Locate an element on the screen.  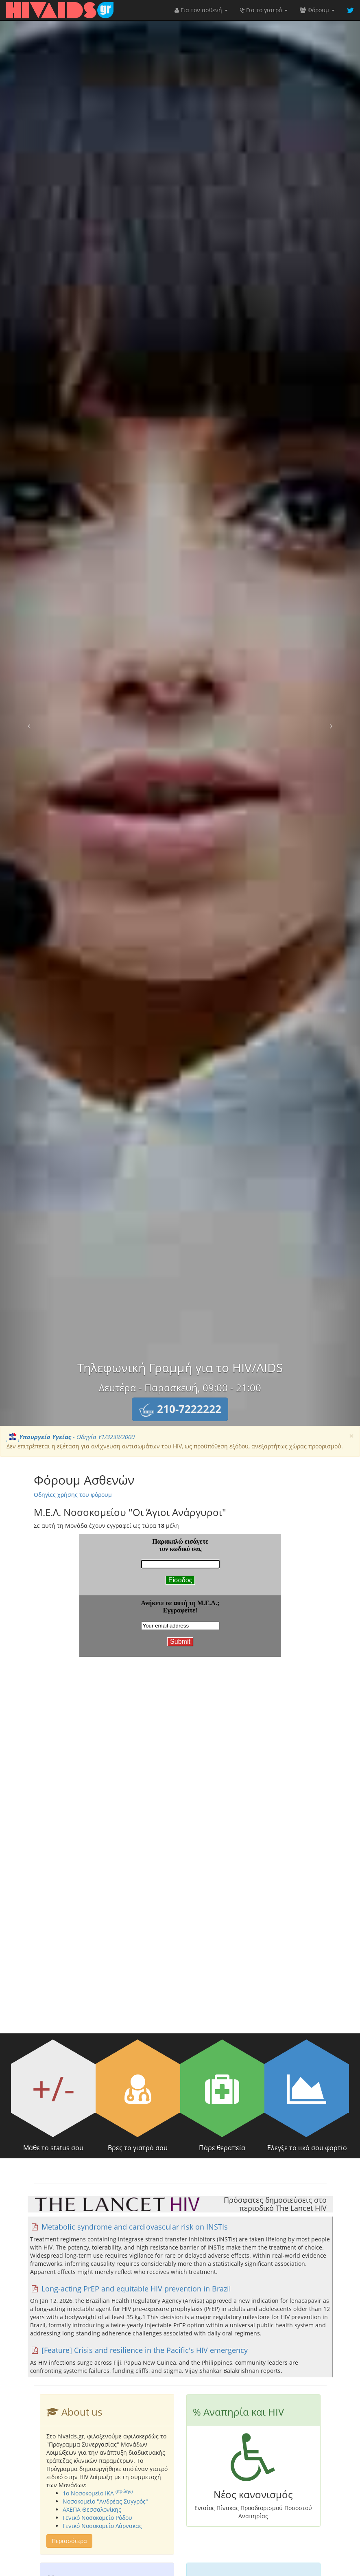
Οδηγίες χρήσης του φόρουμ is located at coordinates (73, 1494).